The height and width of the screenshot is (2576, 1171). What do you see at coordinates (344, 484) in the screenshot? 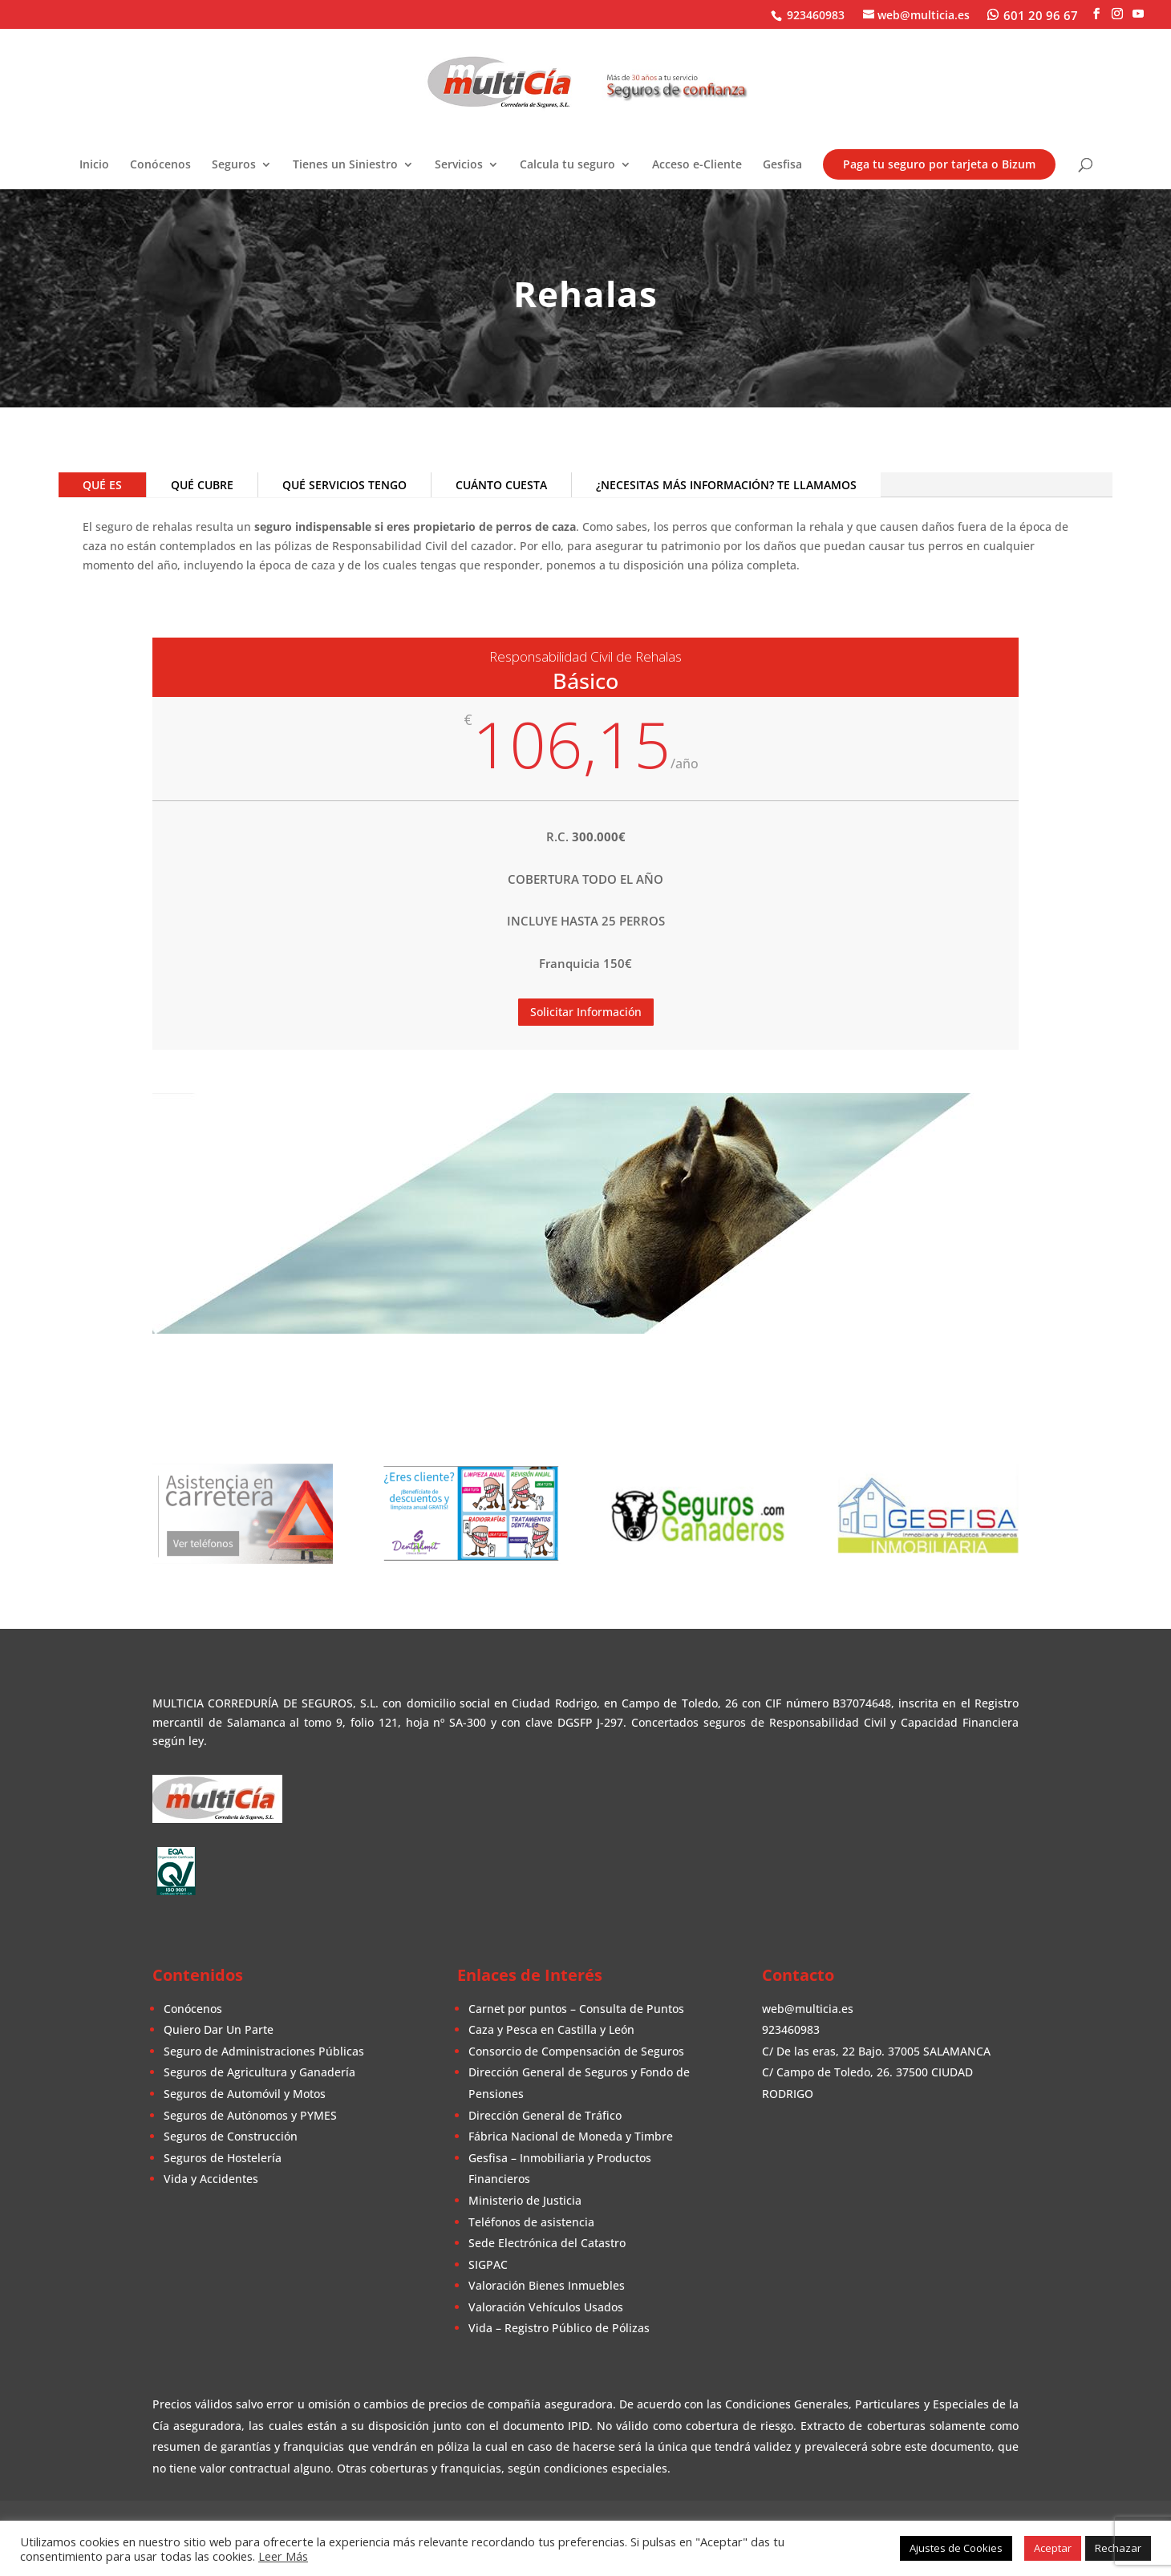
I see `QUÉ SERVICIOS TENGO` at bounding box center [344, 484].